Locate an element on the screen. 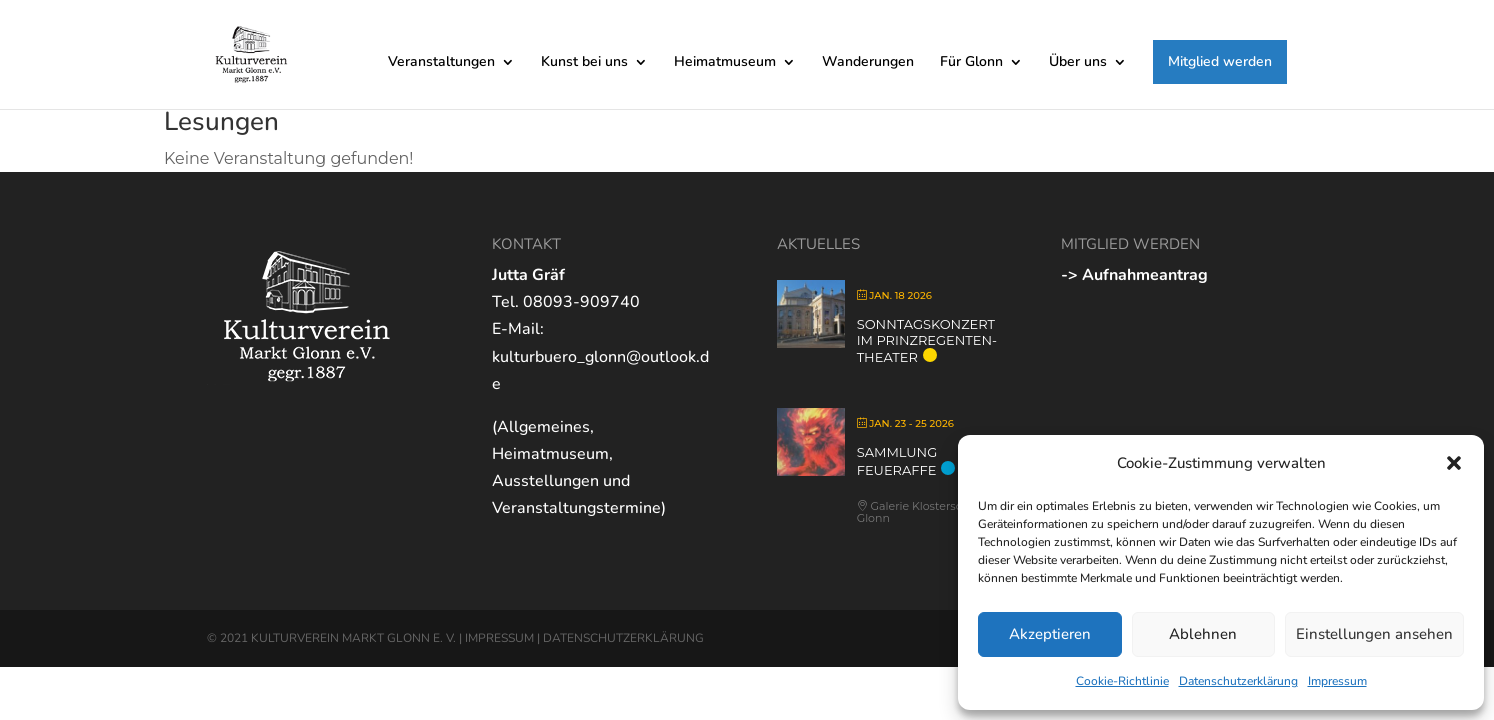  Für Glonn is located at coordinates (971, 63).